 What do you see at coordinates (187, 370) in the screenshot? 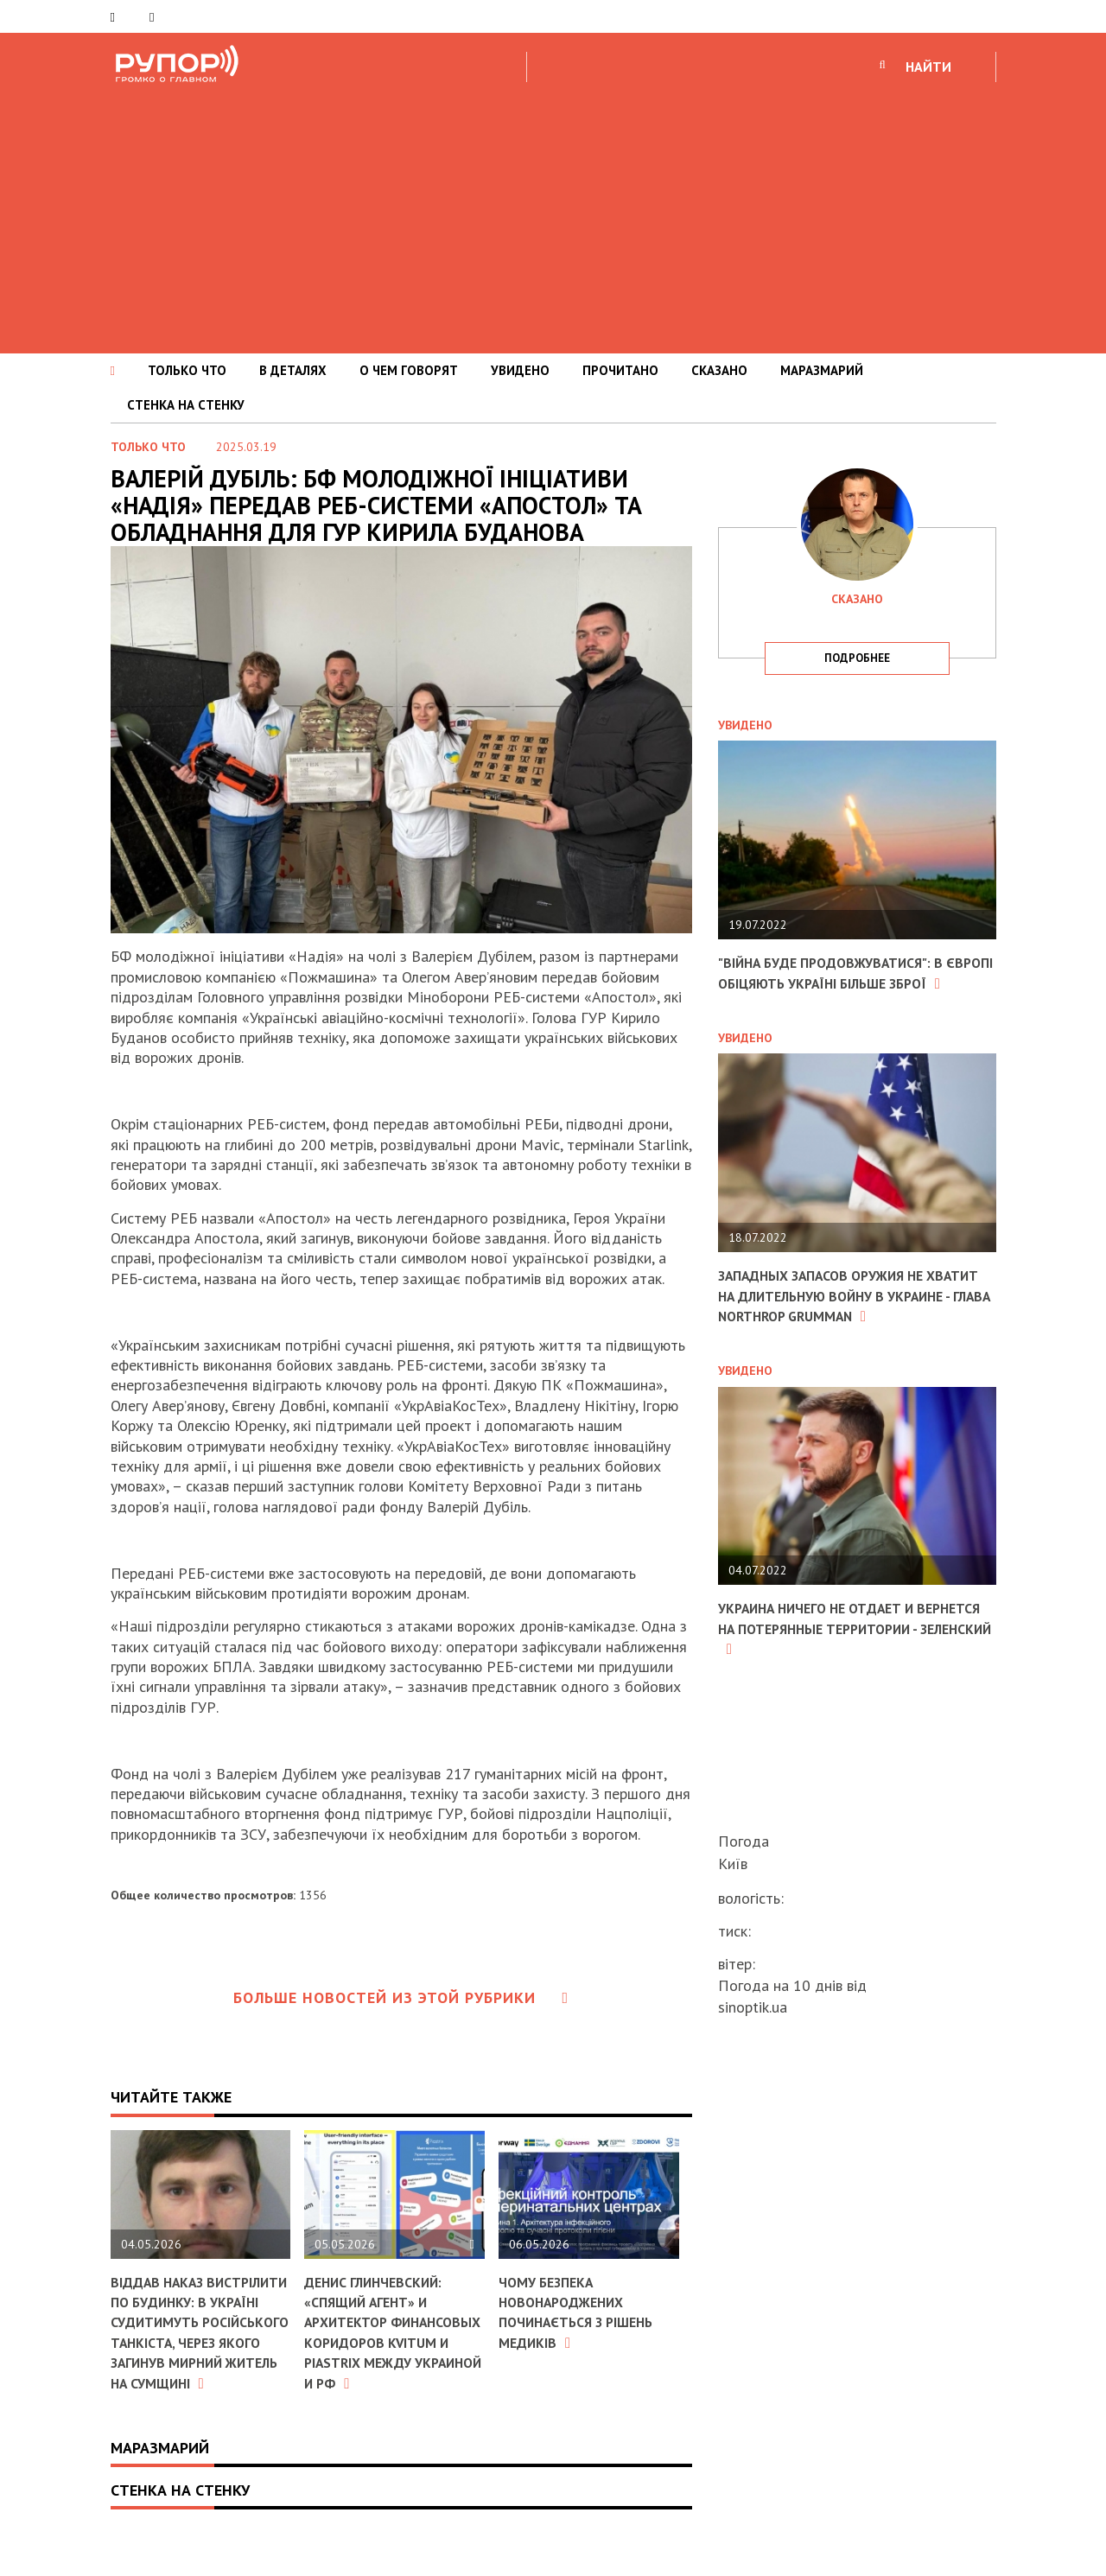
I see `ТОЛЬКО ЧТО` at bounding box center [187, 370].